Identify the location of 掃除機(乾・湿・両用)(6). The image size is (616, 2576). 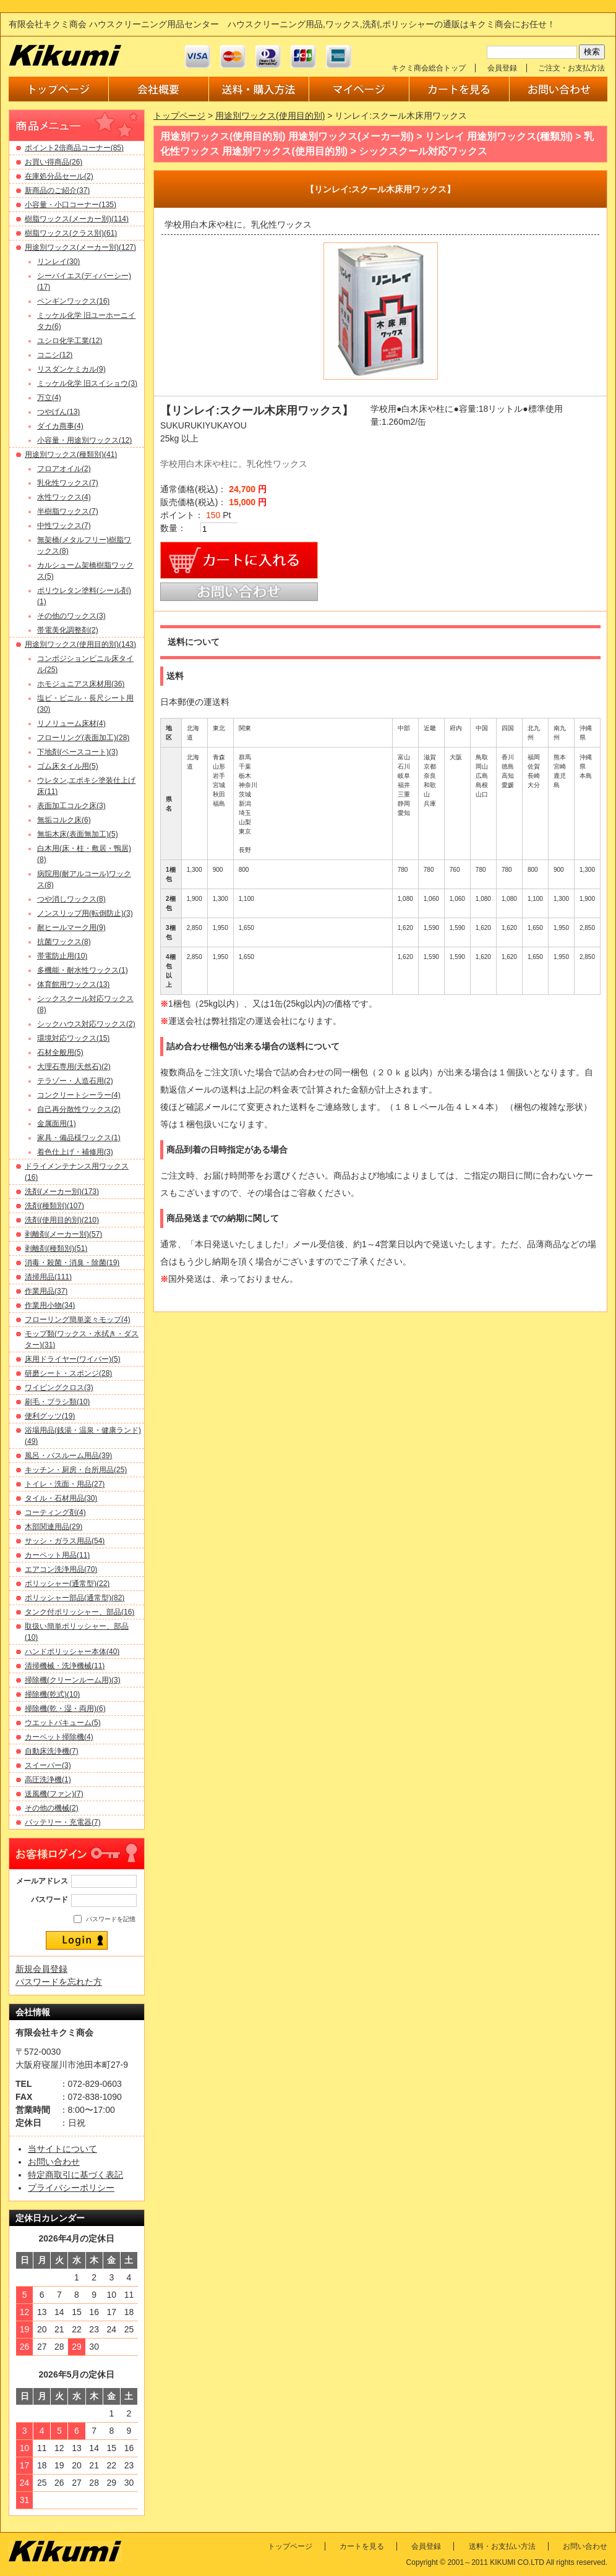
(65, 1708).